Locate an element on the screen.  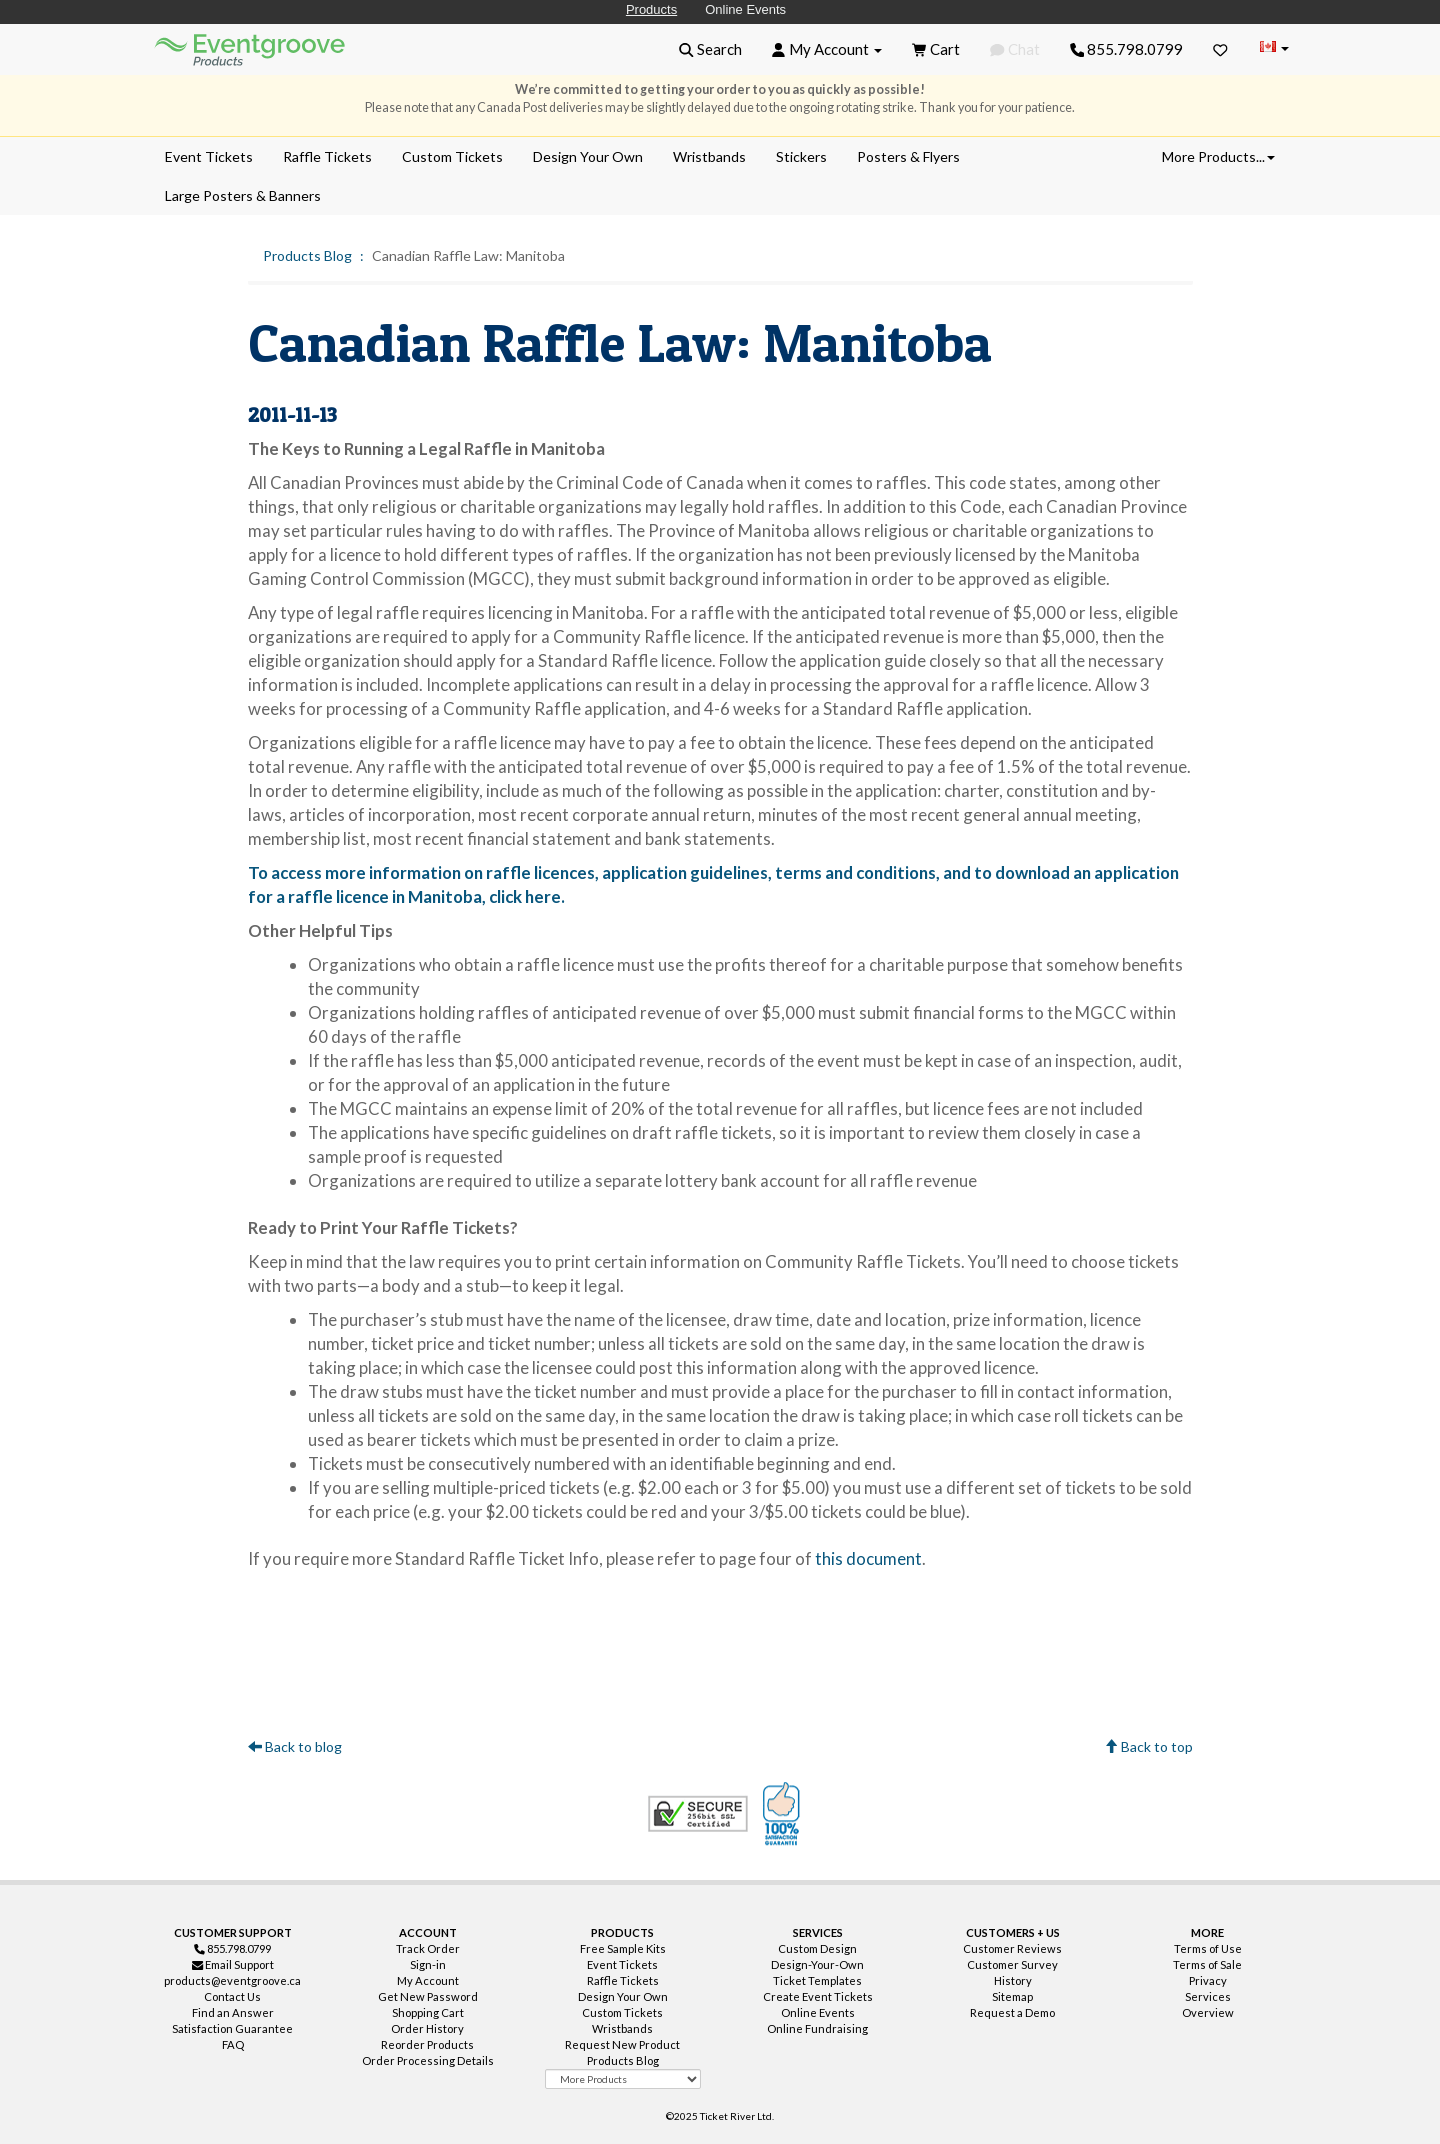
Get New Password is located at coordinates (428, 1996).